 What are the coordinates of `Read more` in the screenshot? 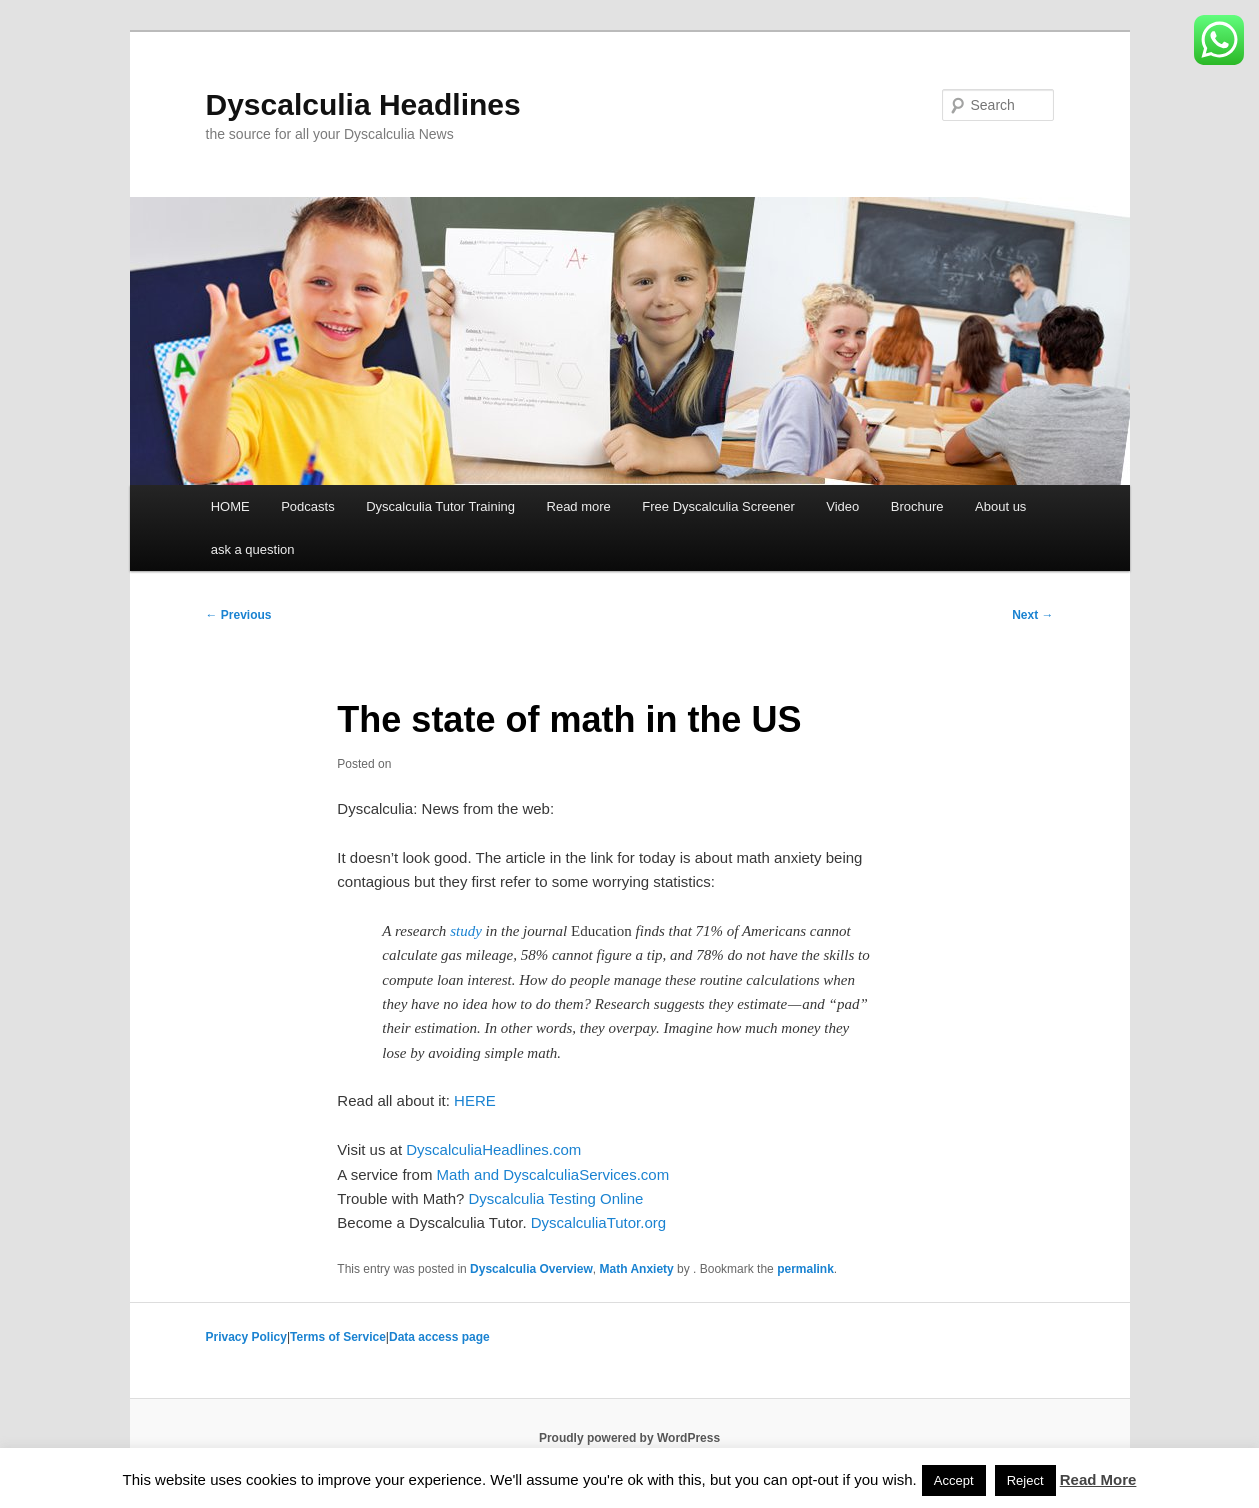 It's located at (579, 506).